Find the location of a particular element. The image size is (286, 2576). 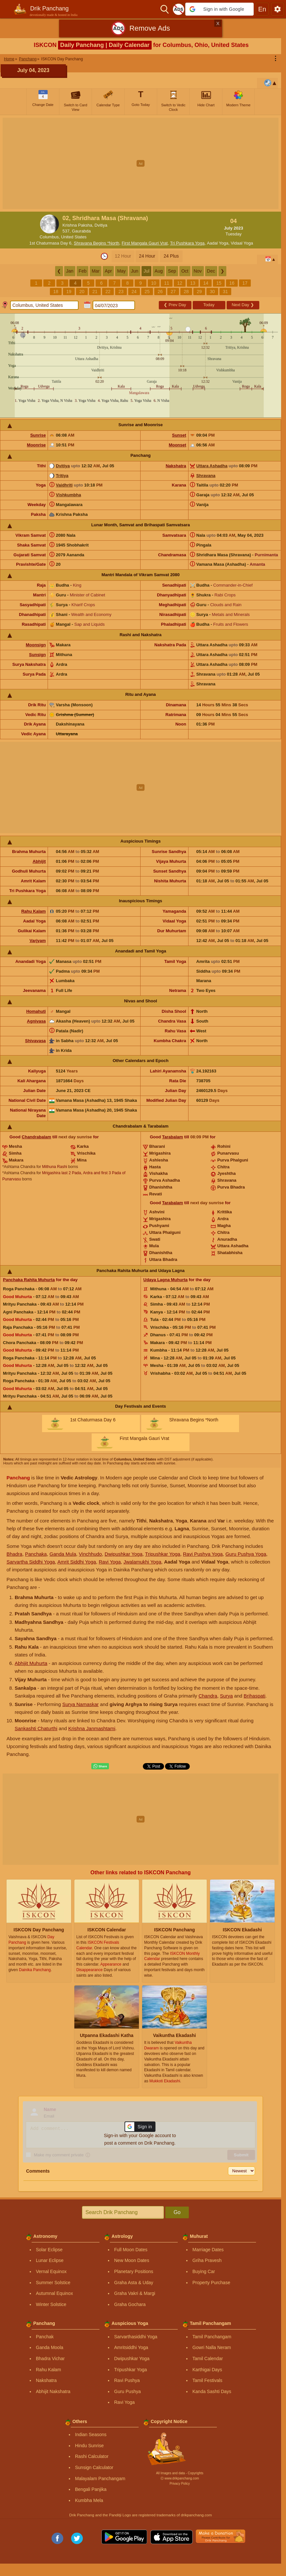

Tamil Panchangam is located at coordinates (211, 2336).